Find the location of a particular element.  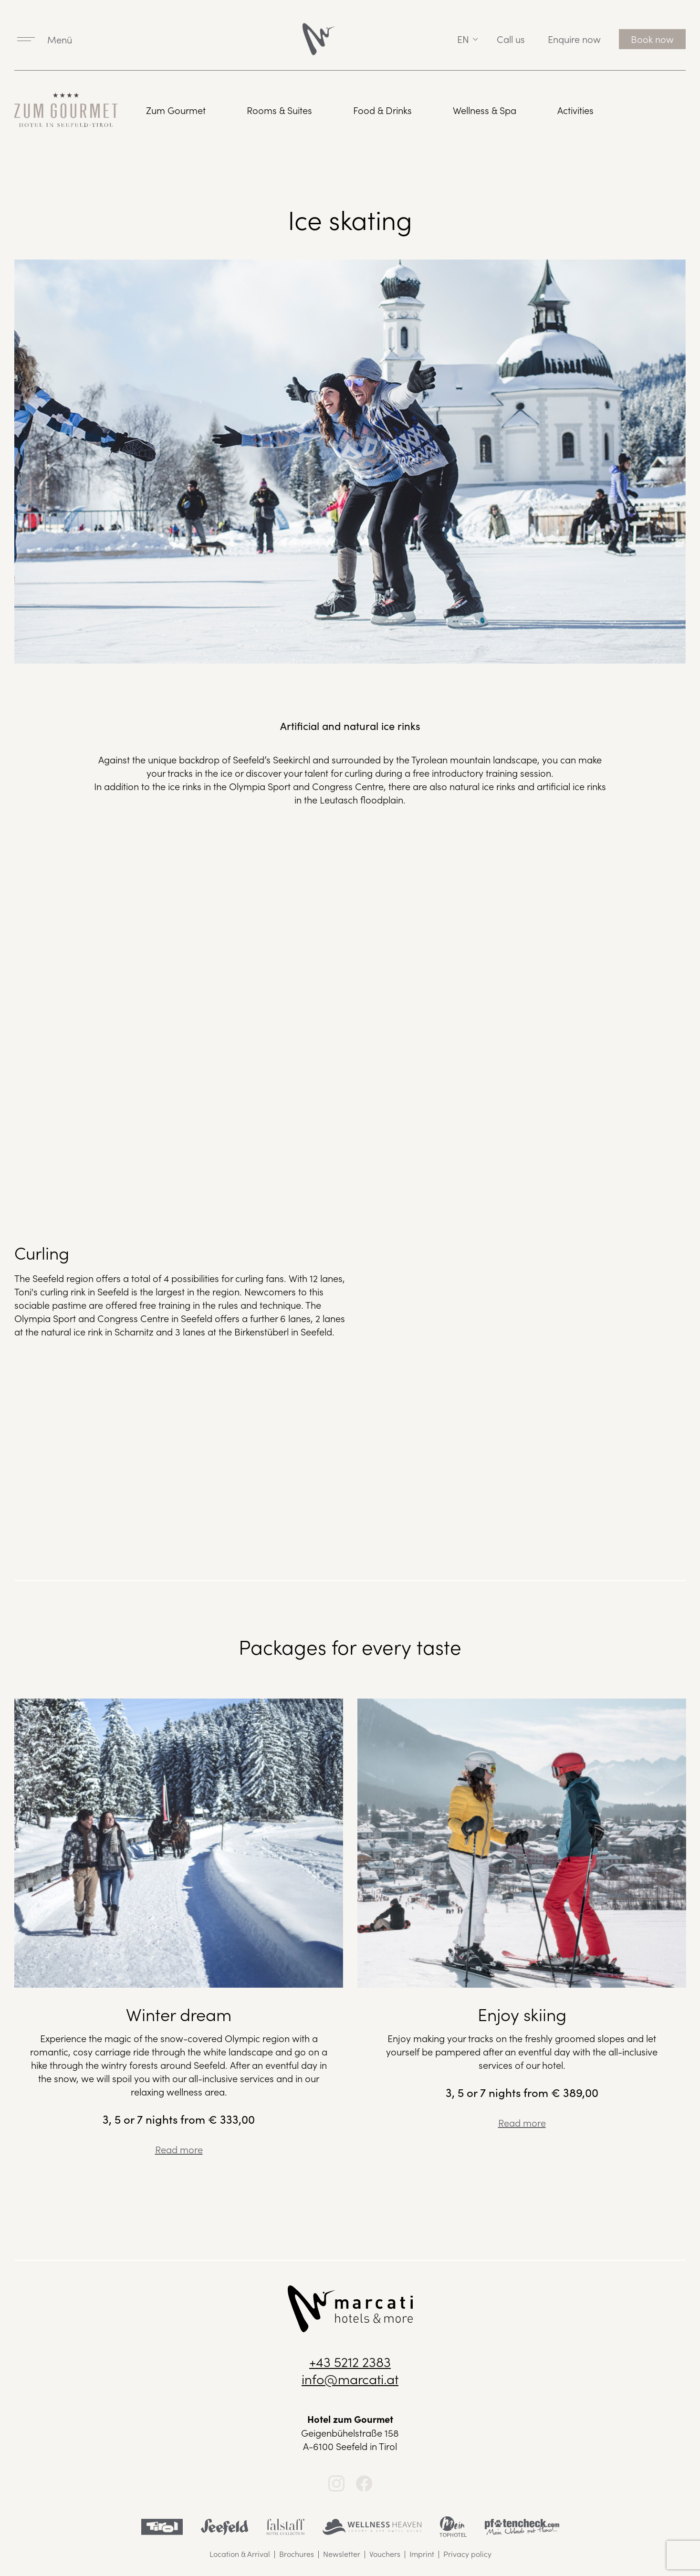

Privacy policy is located at coordinates (467, 2553).